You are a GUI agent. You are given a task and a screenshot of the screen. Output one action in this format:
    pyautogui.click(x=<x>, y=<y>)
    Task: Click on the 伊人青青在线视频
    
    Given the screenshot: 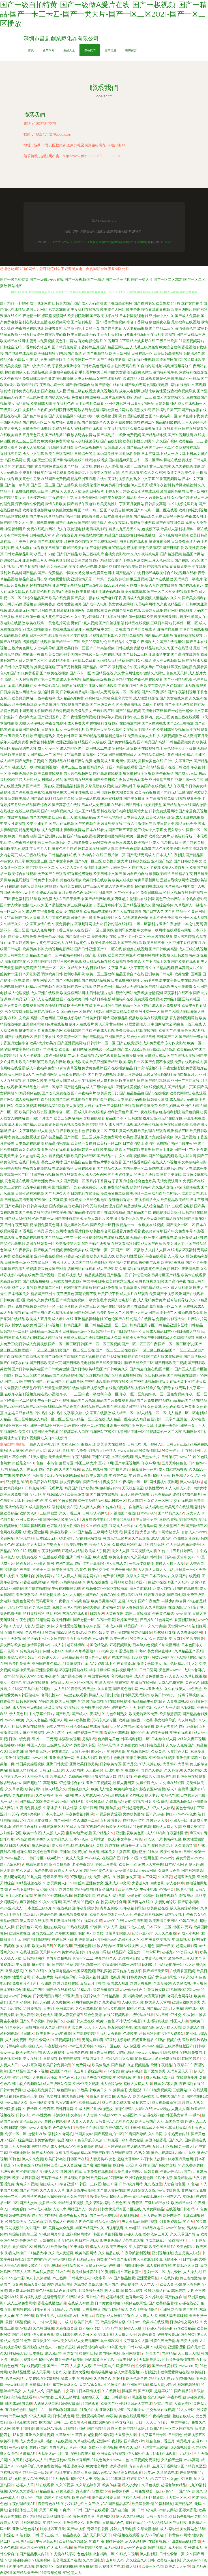 What is the action you would take?
    pyautogui.click(x=34, y=1921)
    